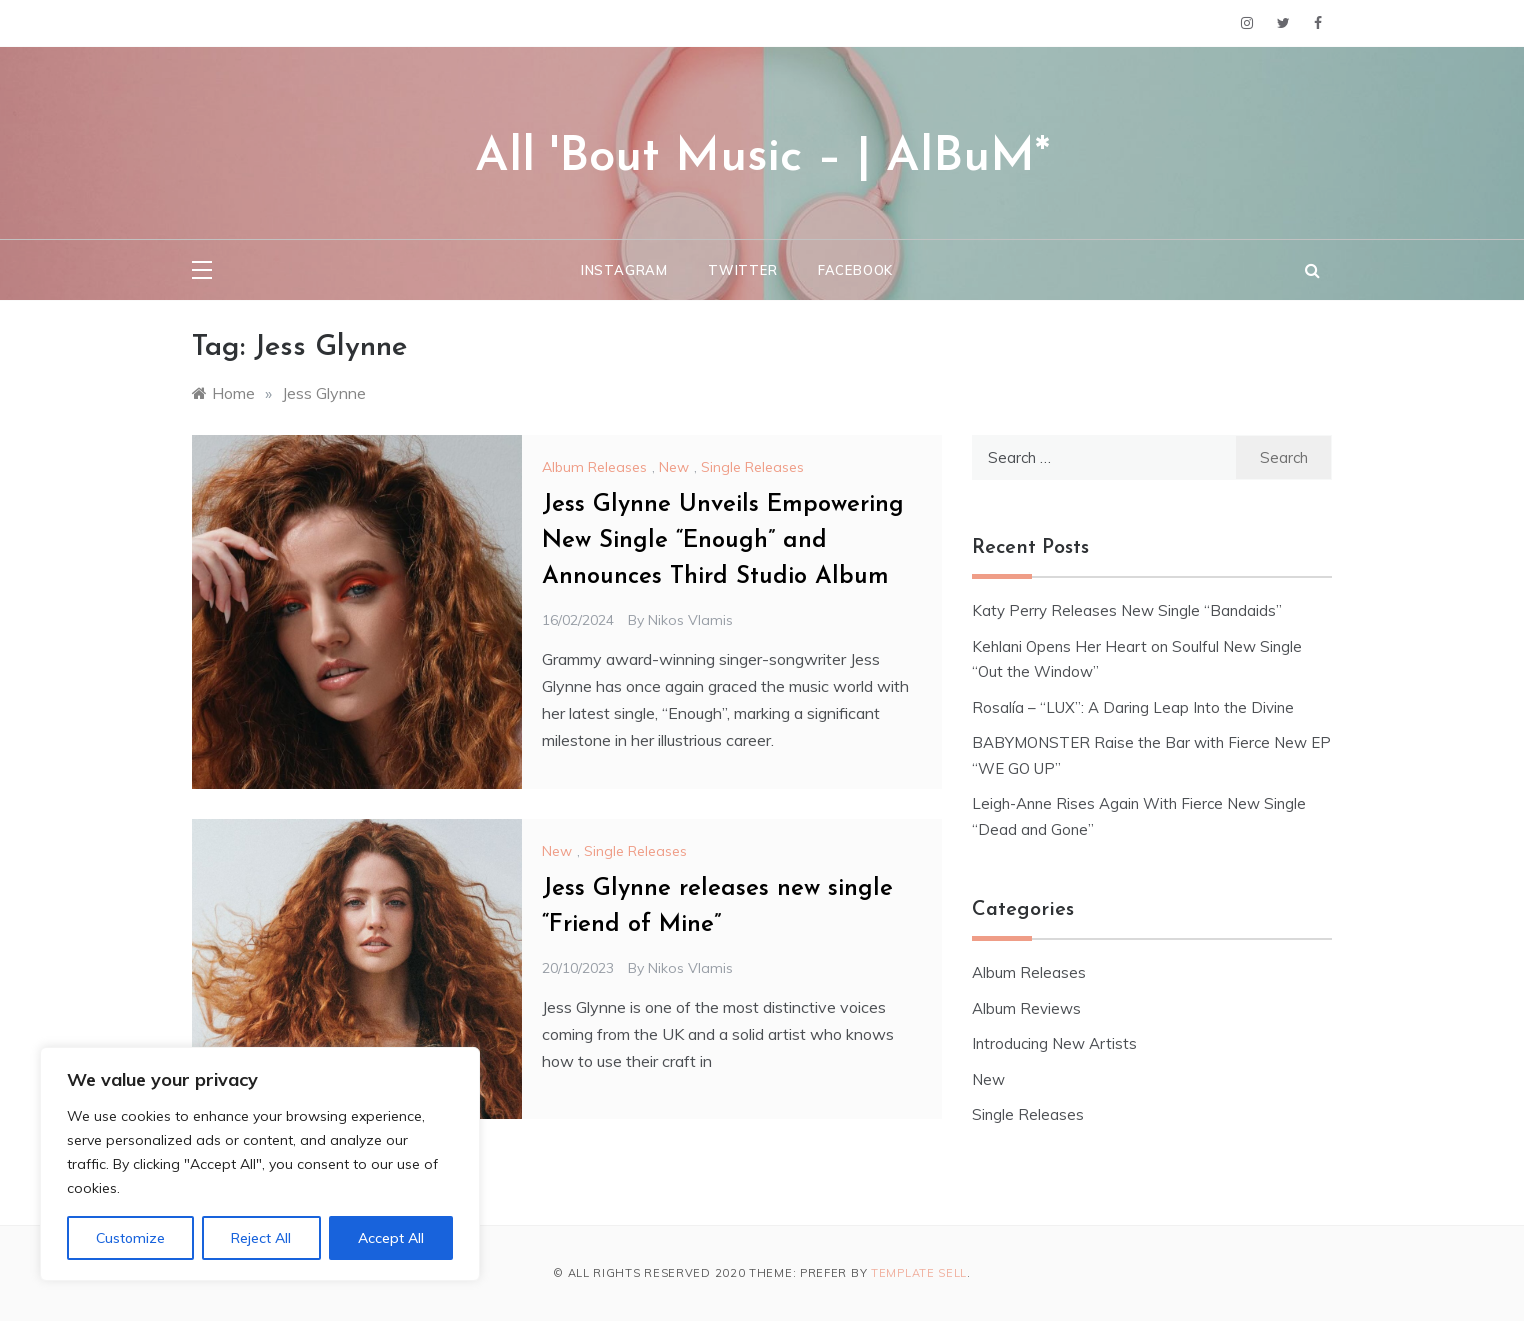  What do you see at coordinates (1133, 707) in the screenshot?
I see `Rosalía – “LUX”: A Daring Leap Into the Divine` at bounding box center [1133, 707].